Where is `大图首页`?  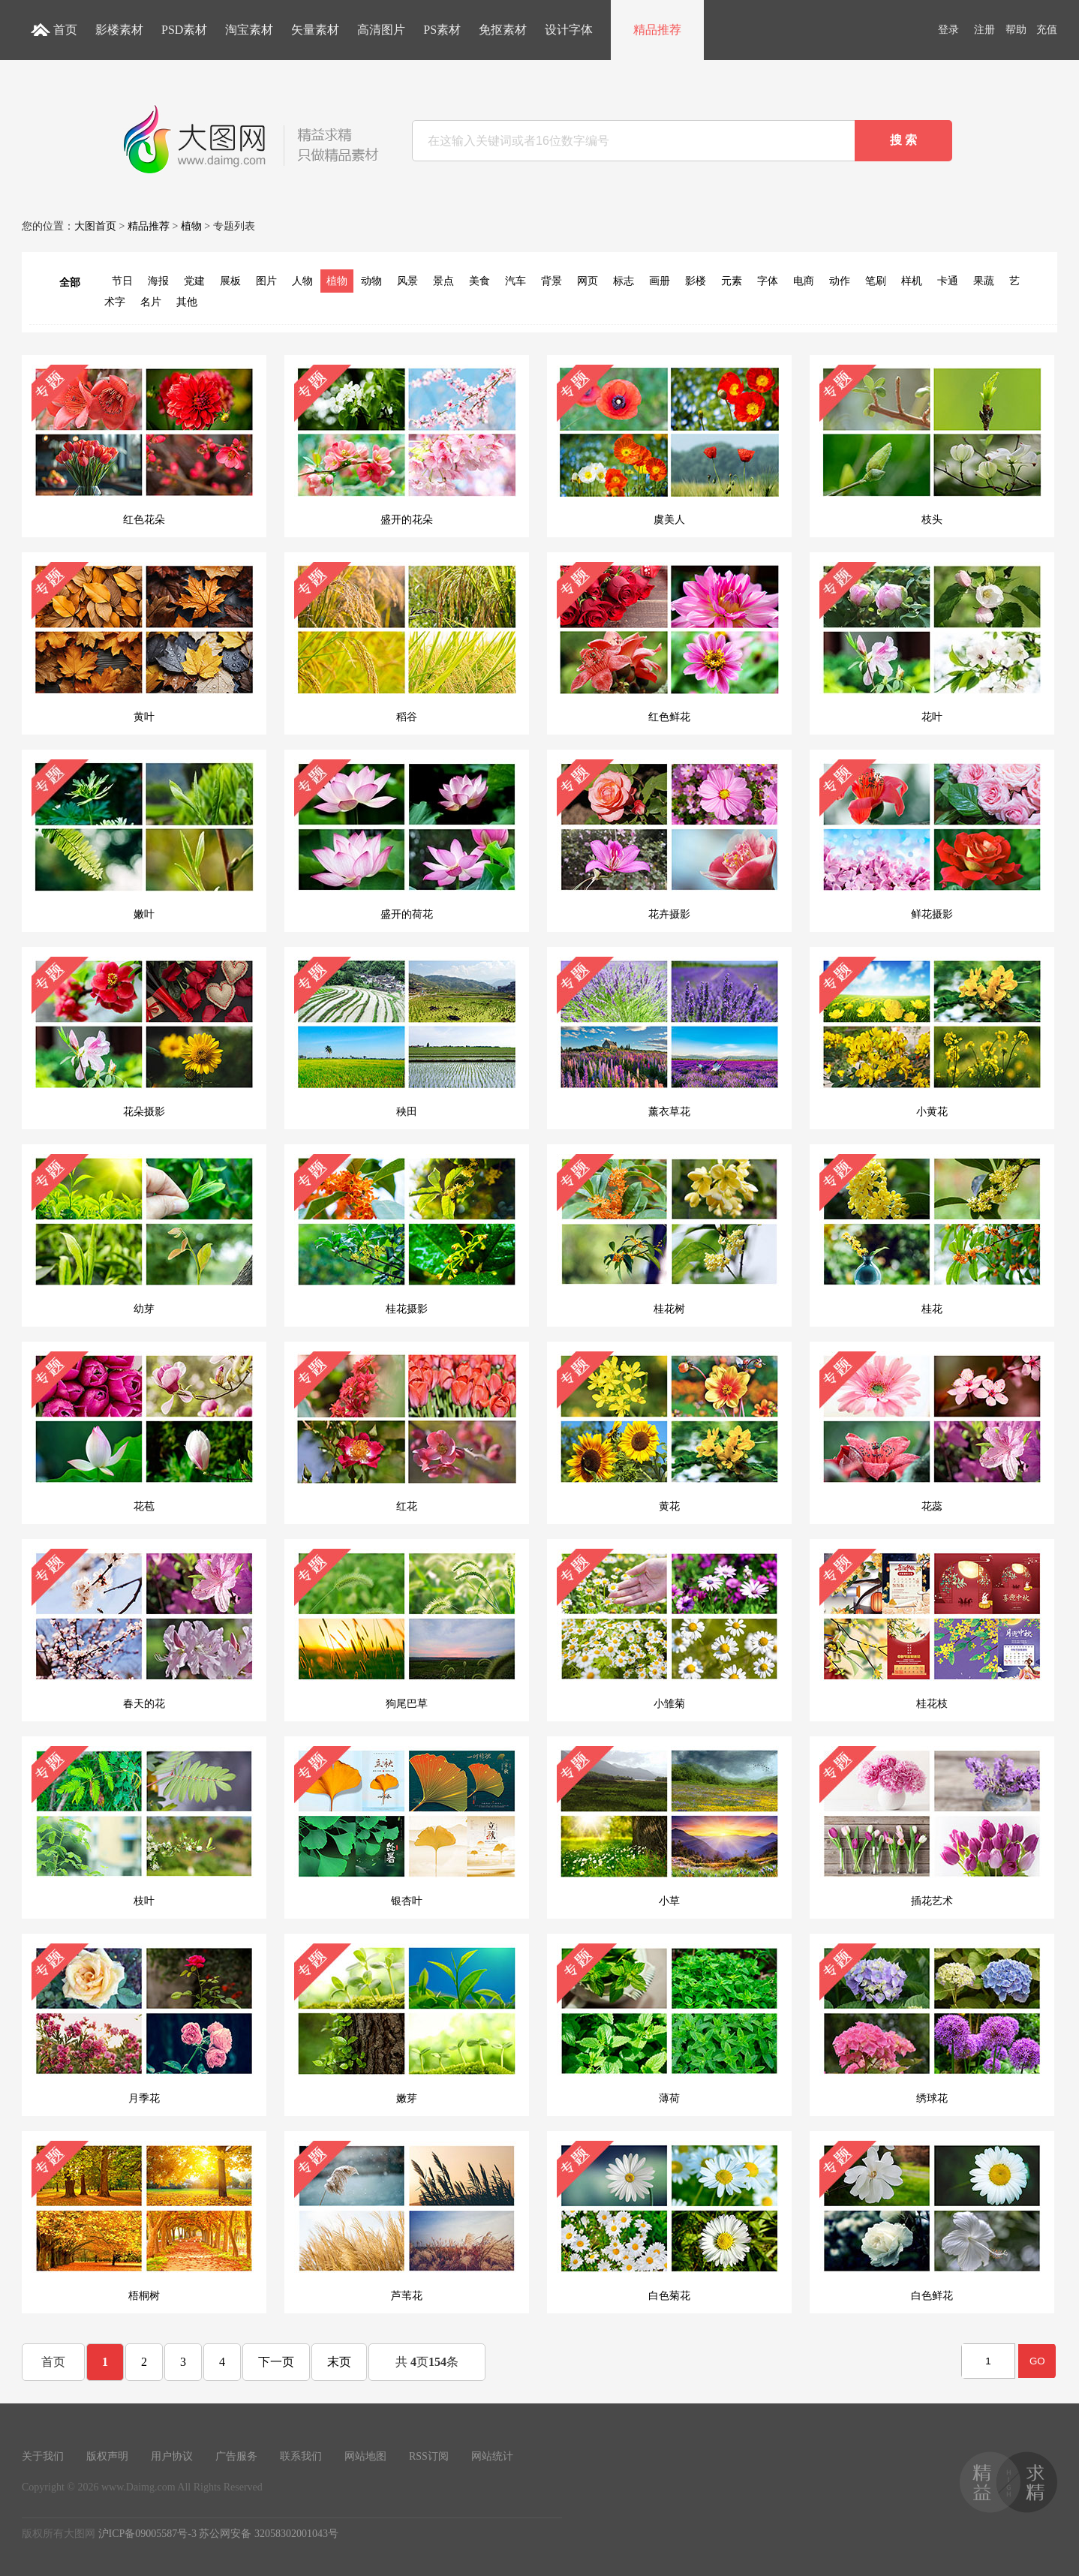 大图首页 is located at coordinates (95, 226).